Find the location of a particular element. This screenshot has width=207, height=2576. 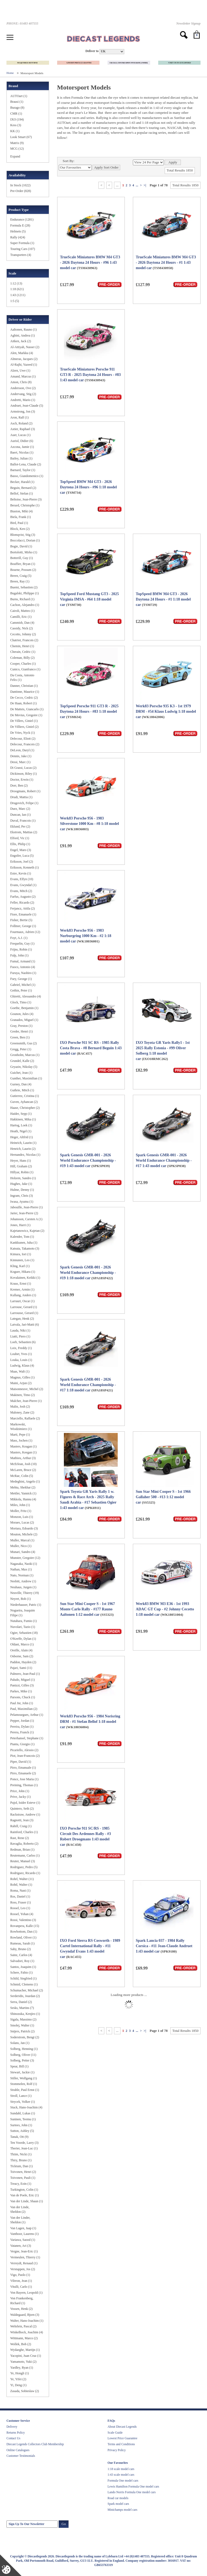

Pereira, Dylan (1) is located at coordinates (21, 1726).